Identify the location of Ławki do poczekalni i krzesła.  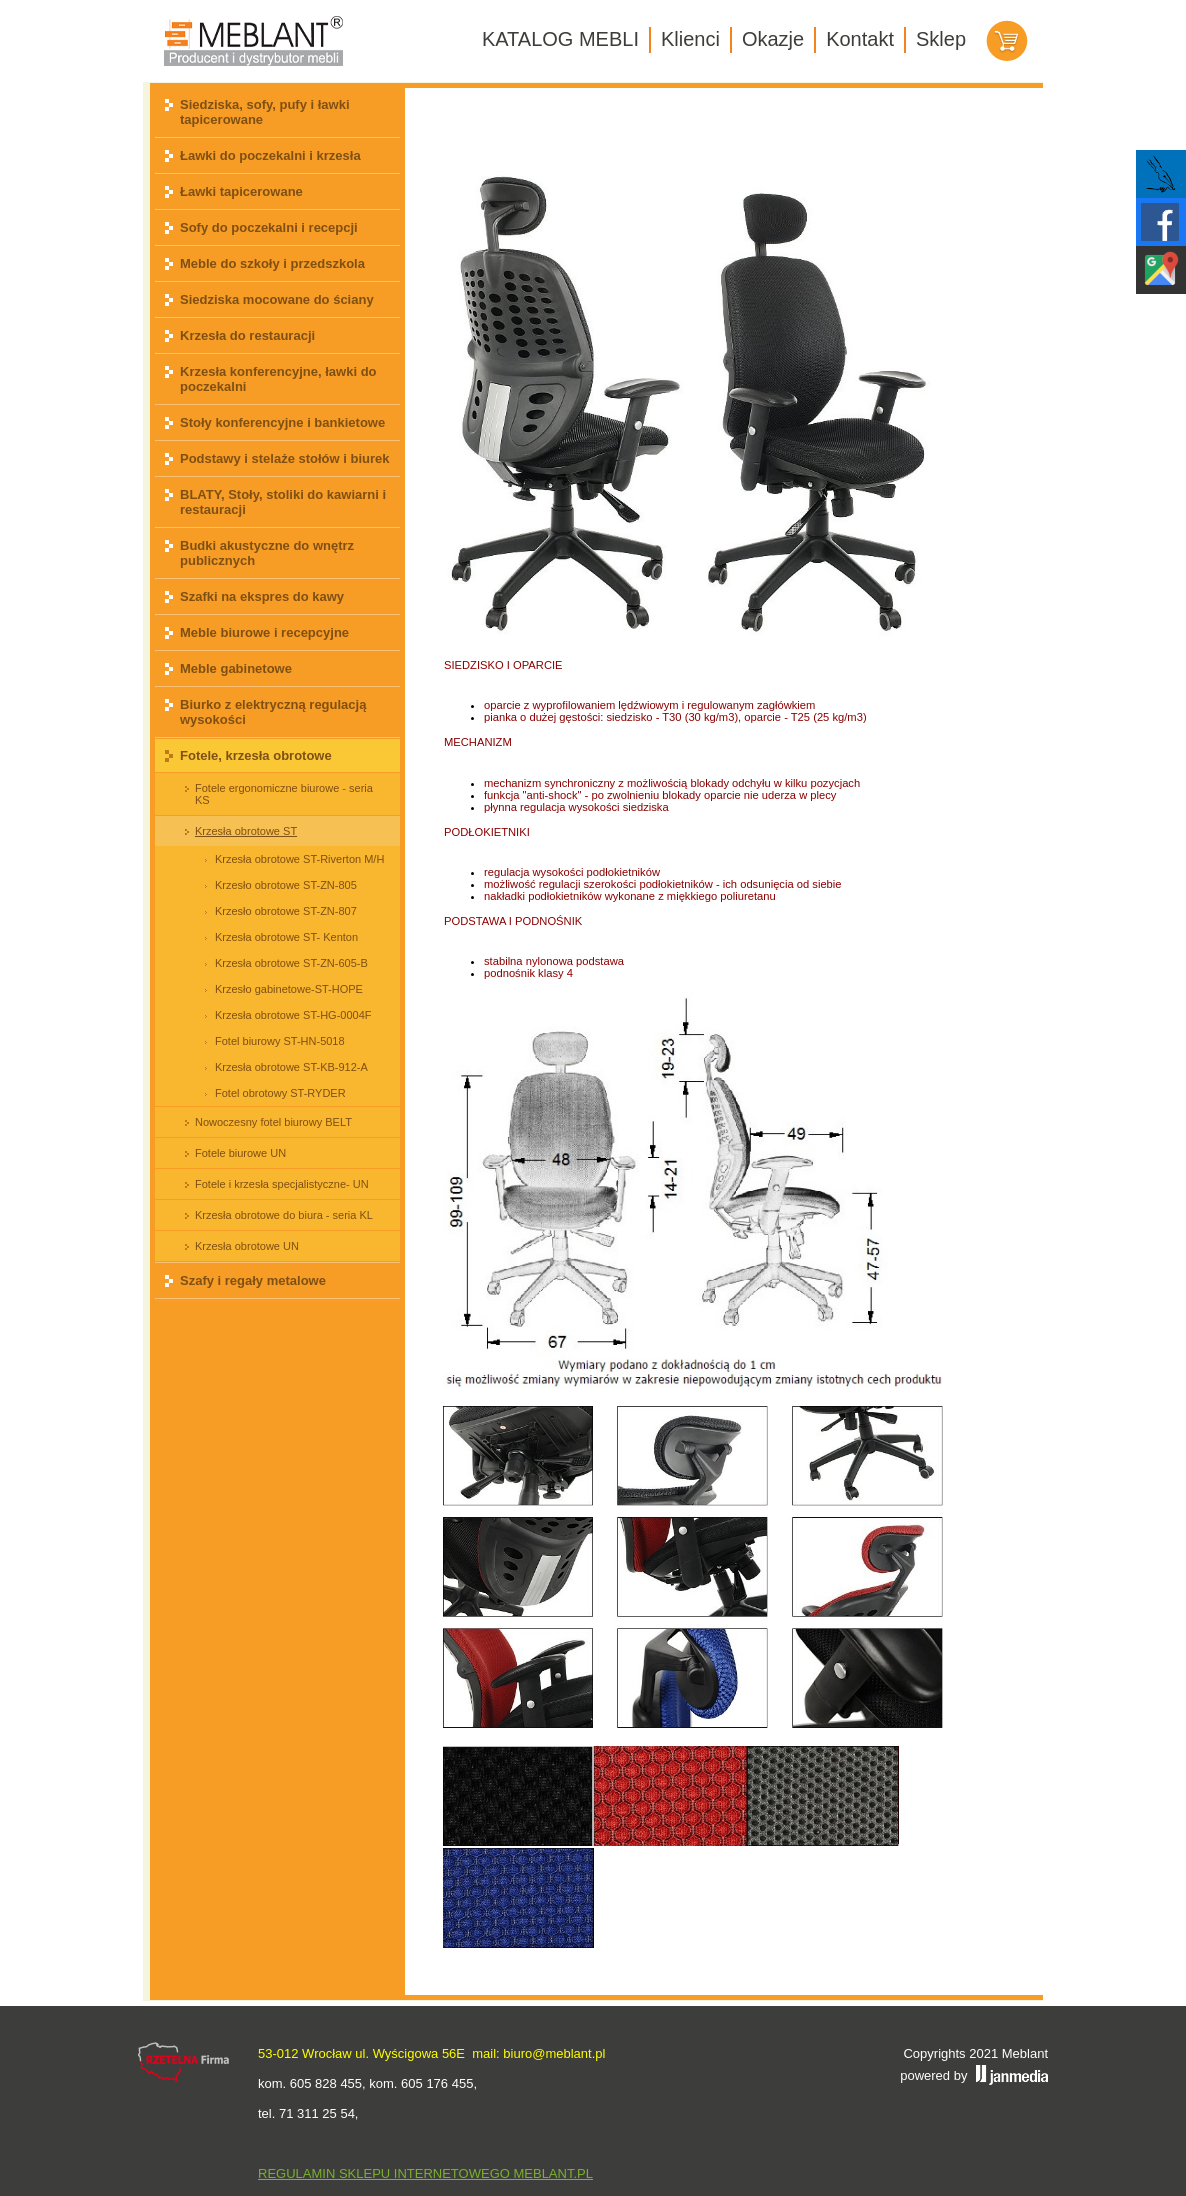
(270, 155).